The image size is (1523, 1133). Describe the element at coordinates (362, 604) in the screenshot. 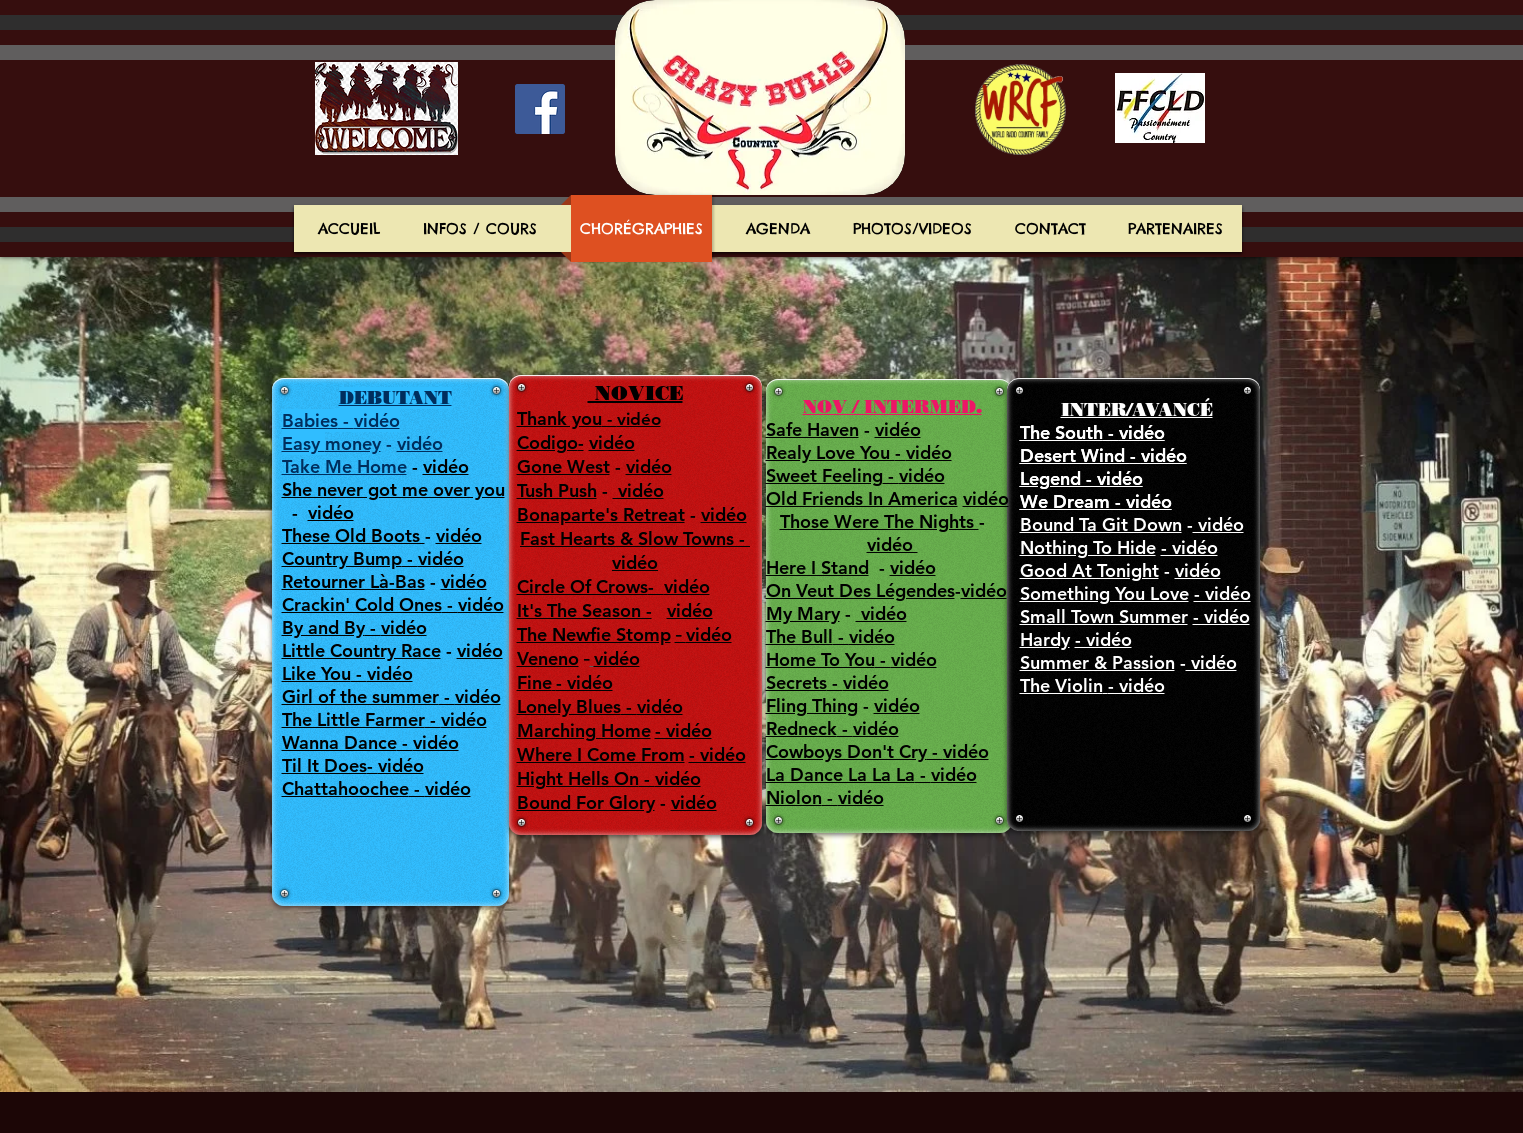

I see `Crackin' Cold Ones` at that location.